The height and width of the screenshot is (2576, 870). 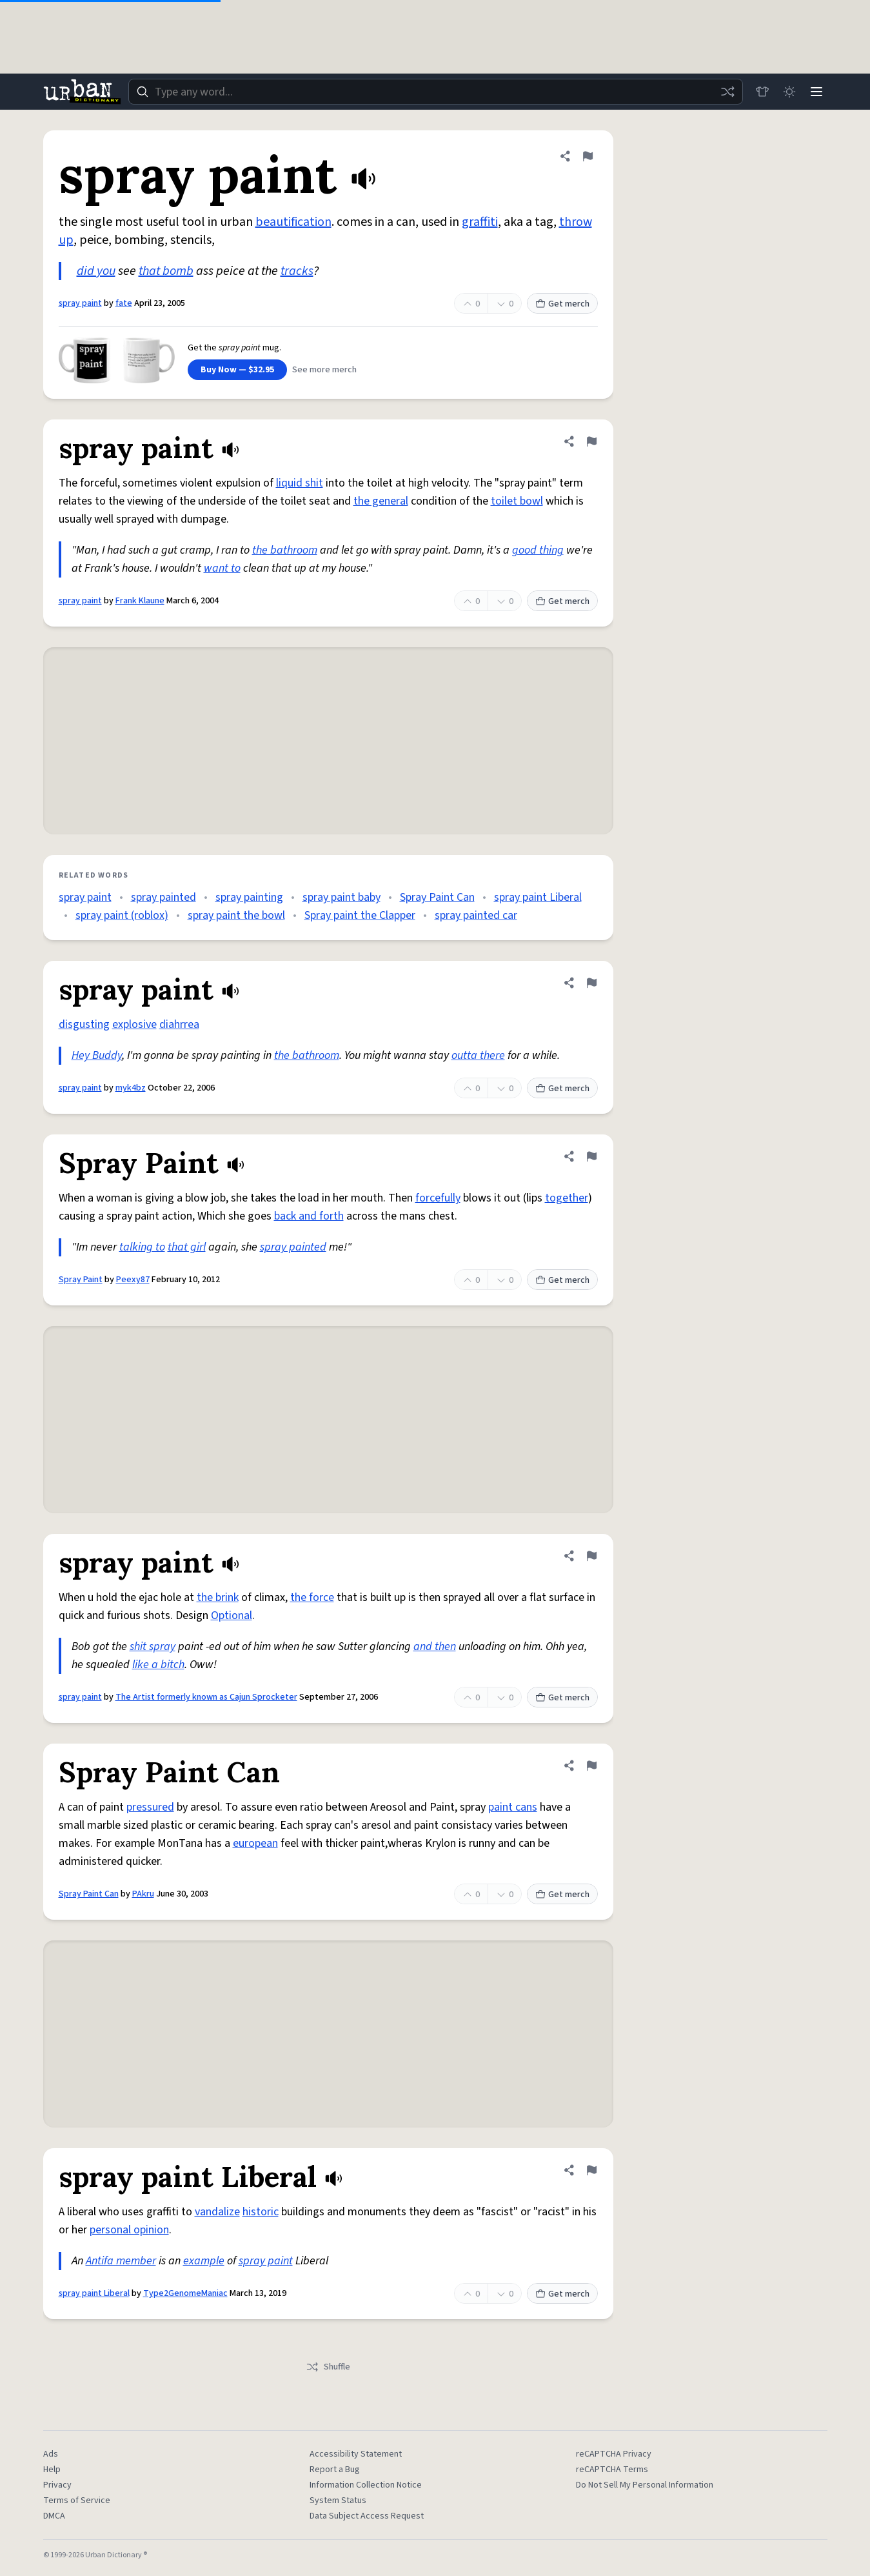 I want to click on DMCA, so click(x=54, y=2516).